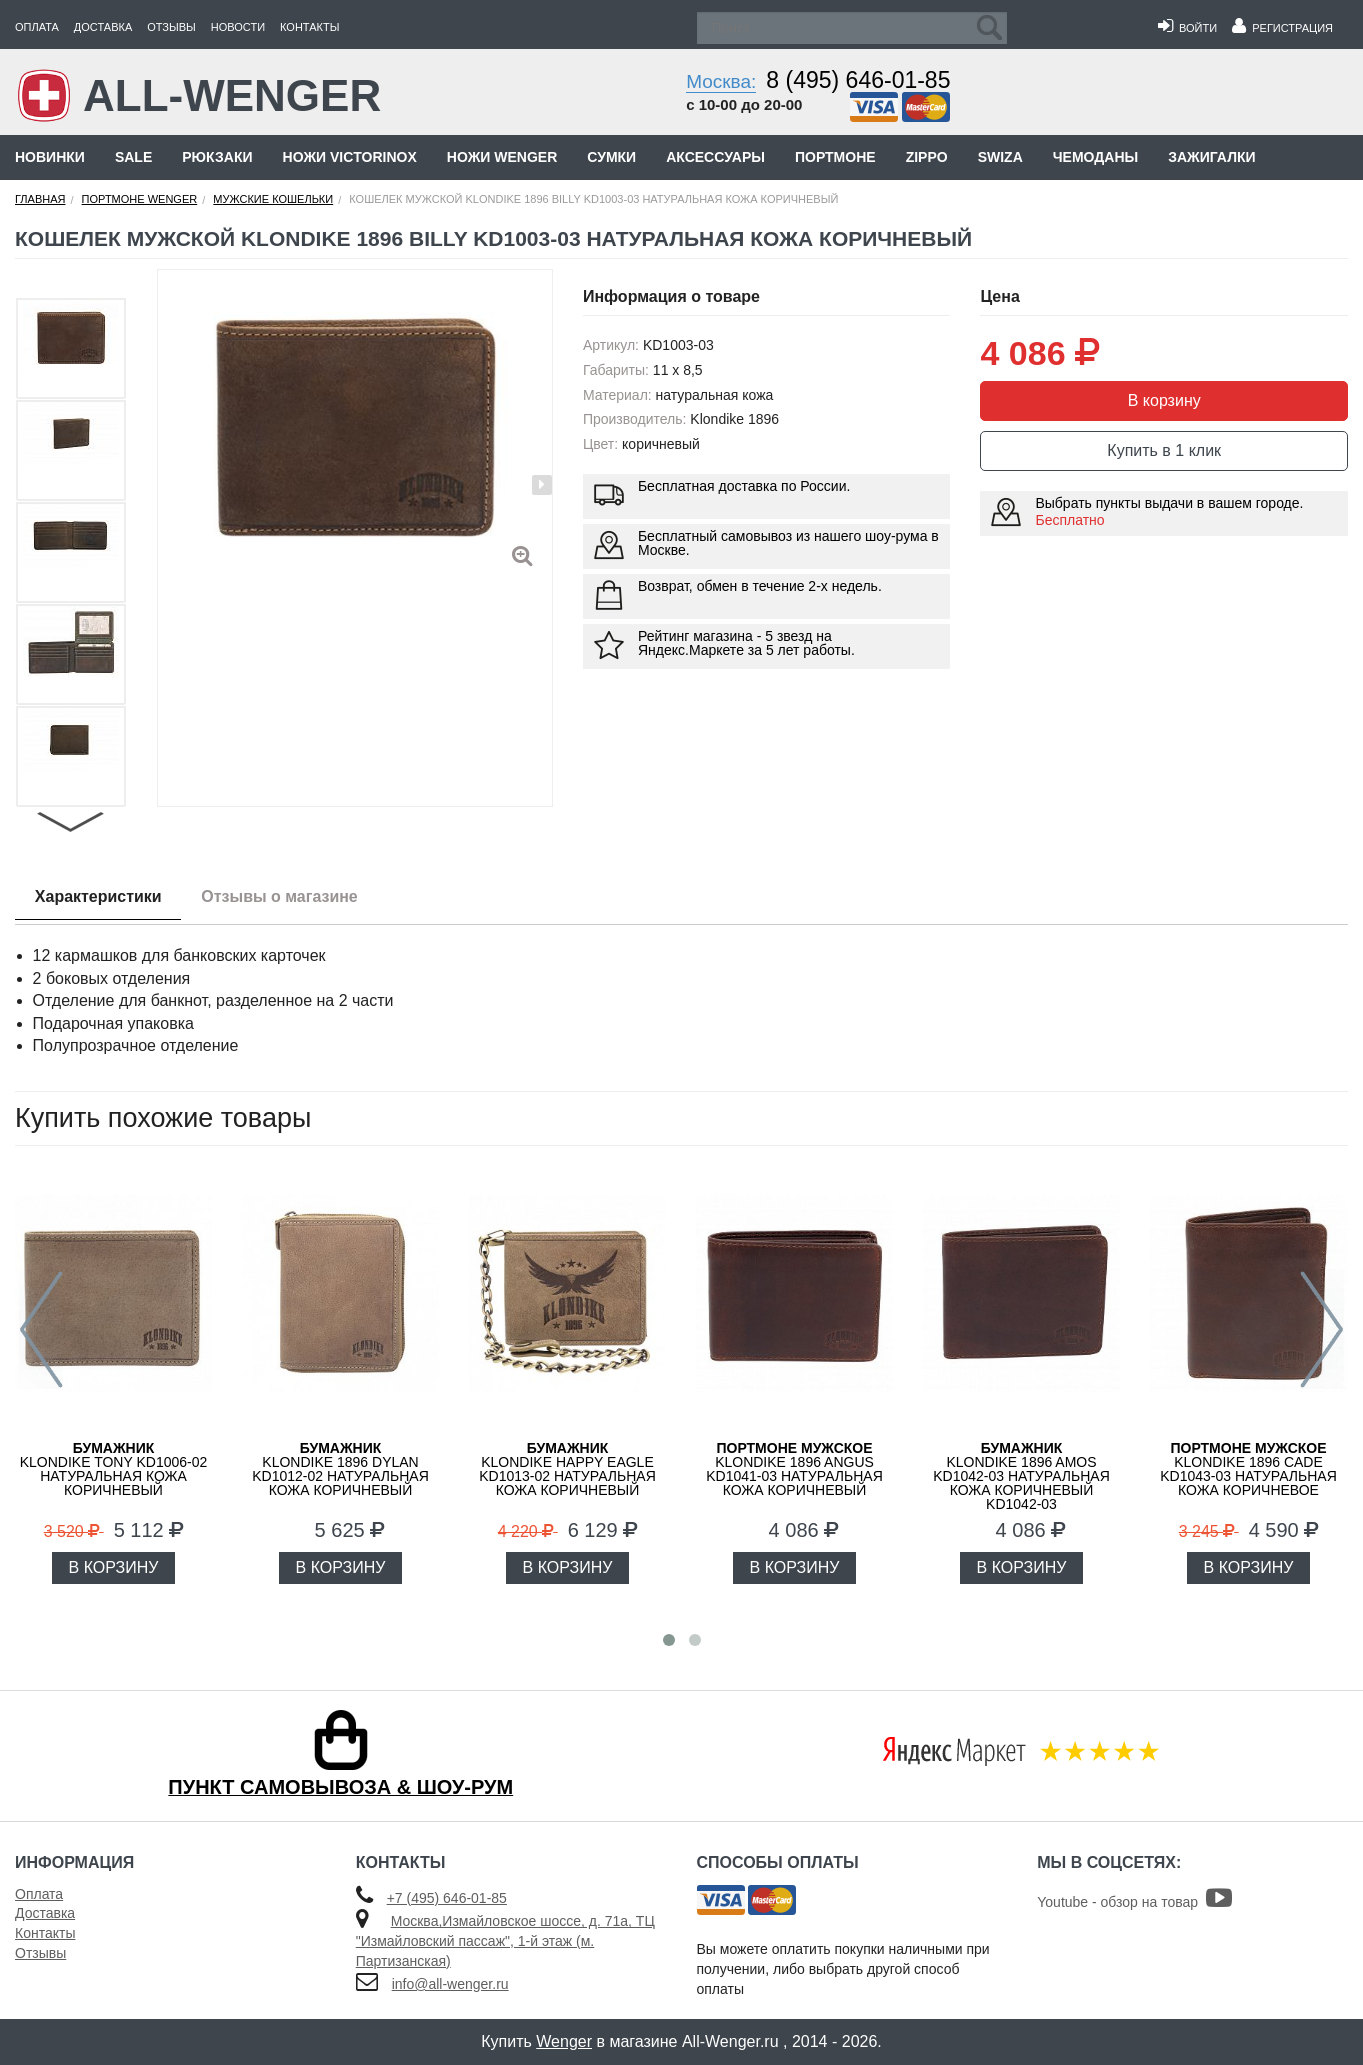 This screenshot has height=2065, width=1363. What do you see at coordinates (1164, 400) in the screenshot?
I see `В корзину` at bounding box center [1164, 400].